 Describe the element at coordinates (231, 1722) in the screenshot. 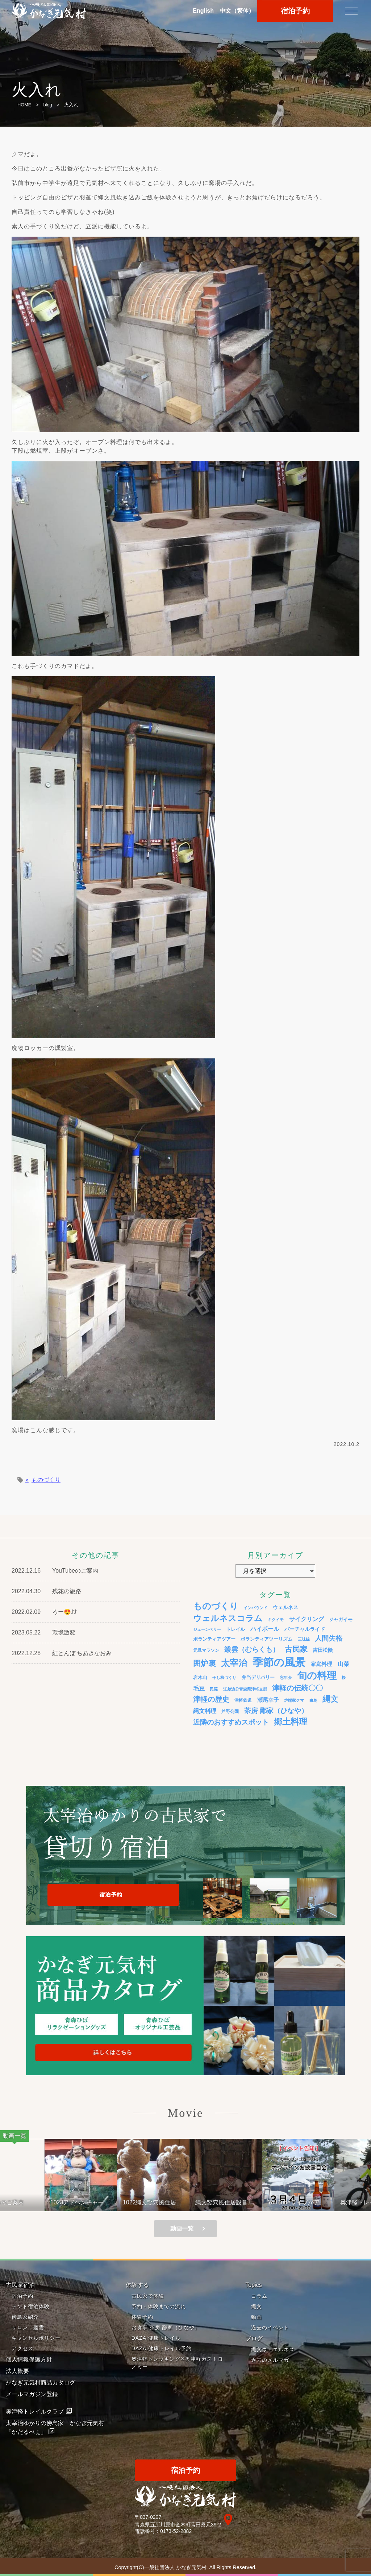

I see `近隣のおすすめスポット [近隣のおすすめスポット (20個の項目)]` at that location.